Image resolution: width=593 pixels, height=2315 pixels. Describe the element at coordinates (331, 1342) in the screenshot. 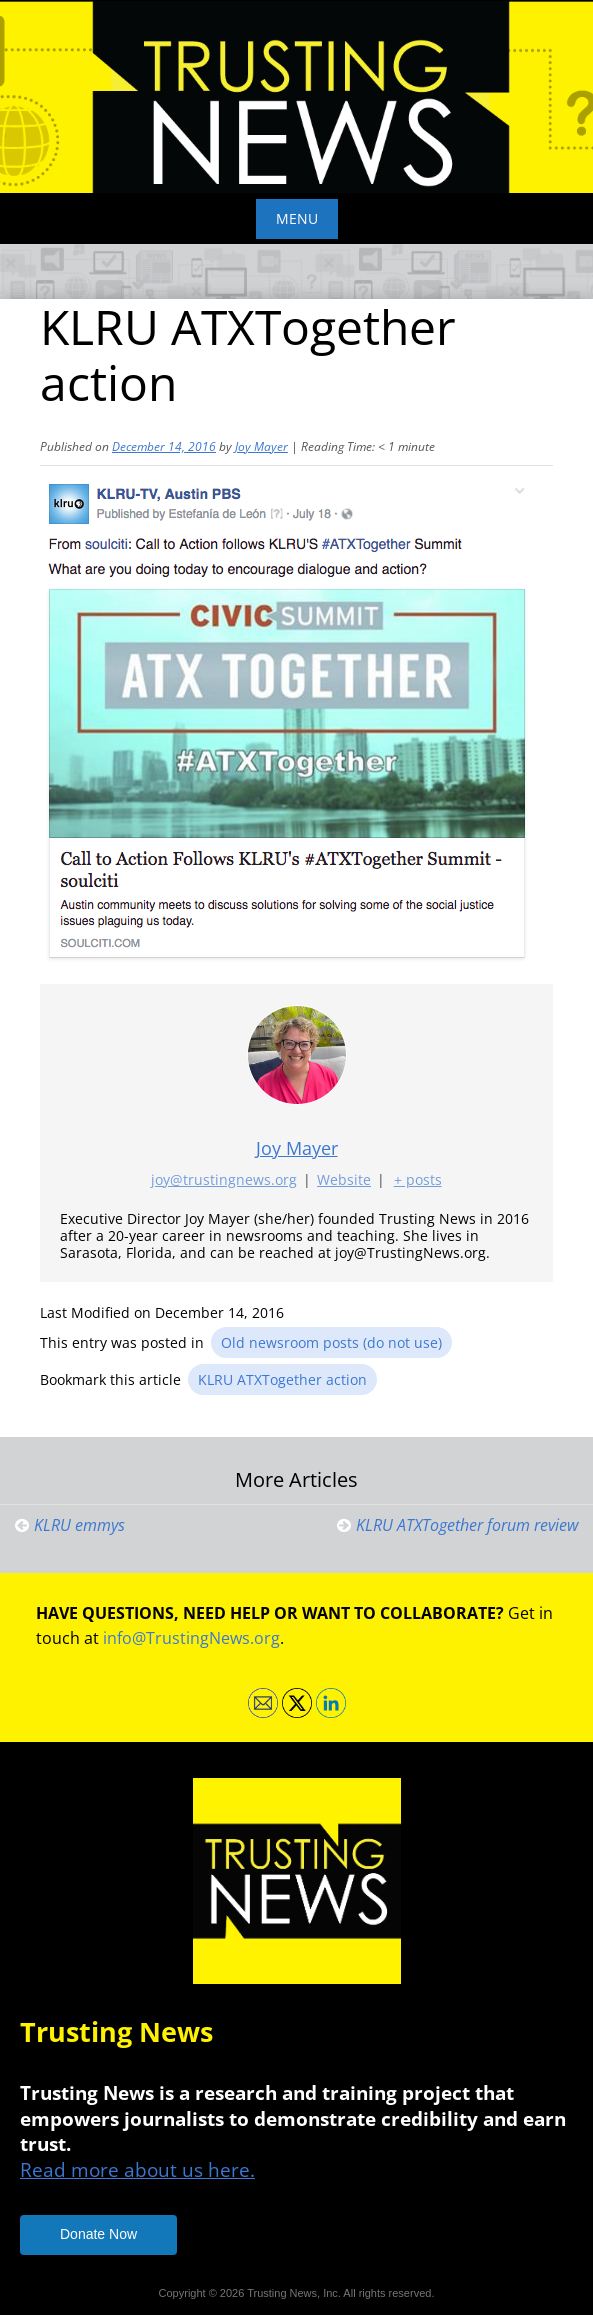

I see `Old newsroom posts (do not use)` at that location.